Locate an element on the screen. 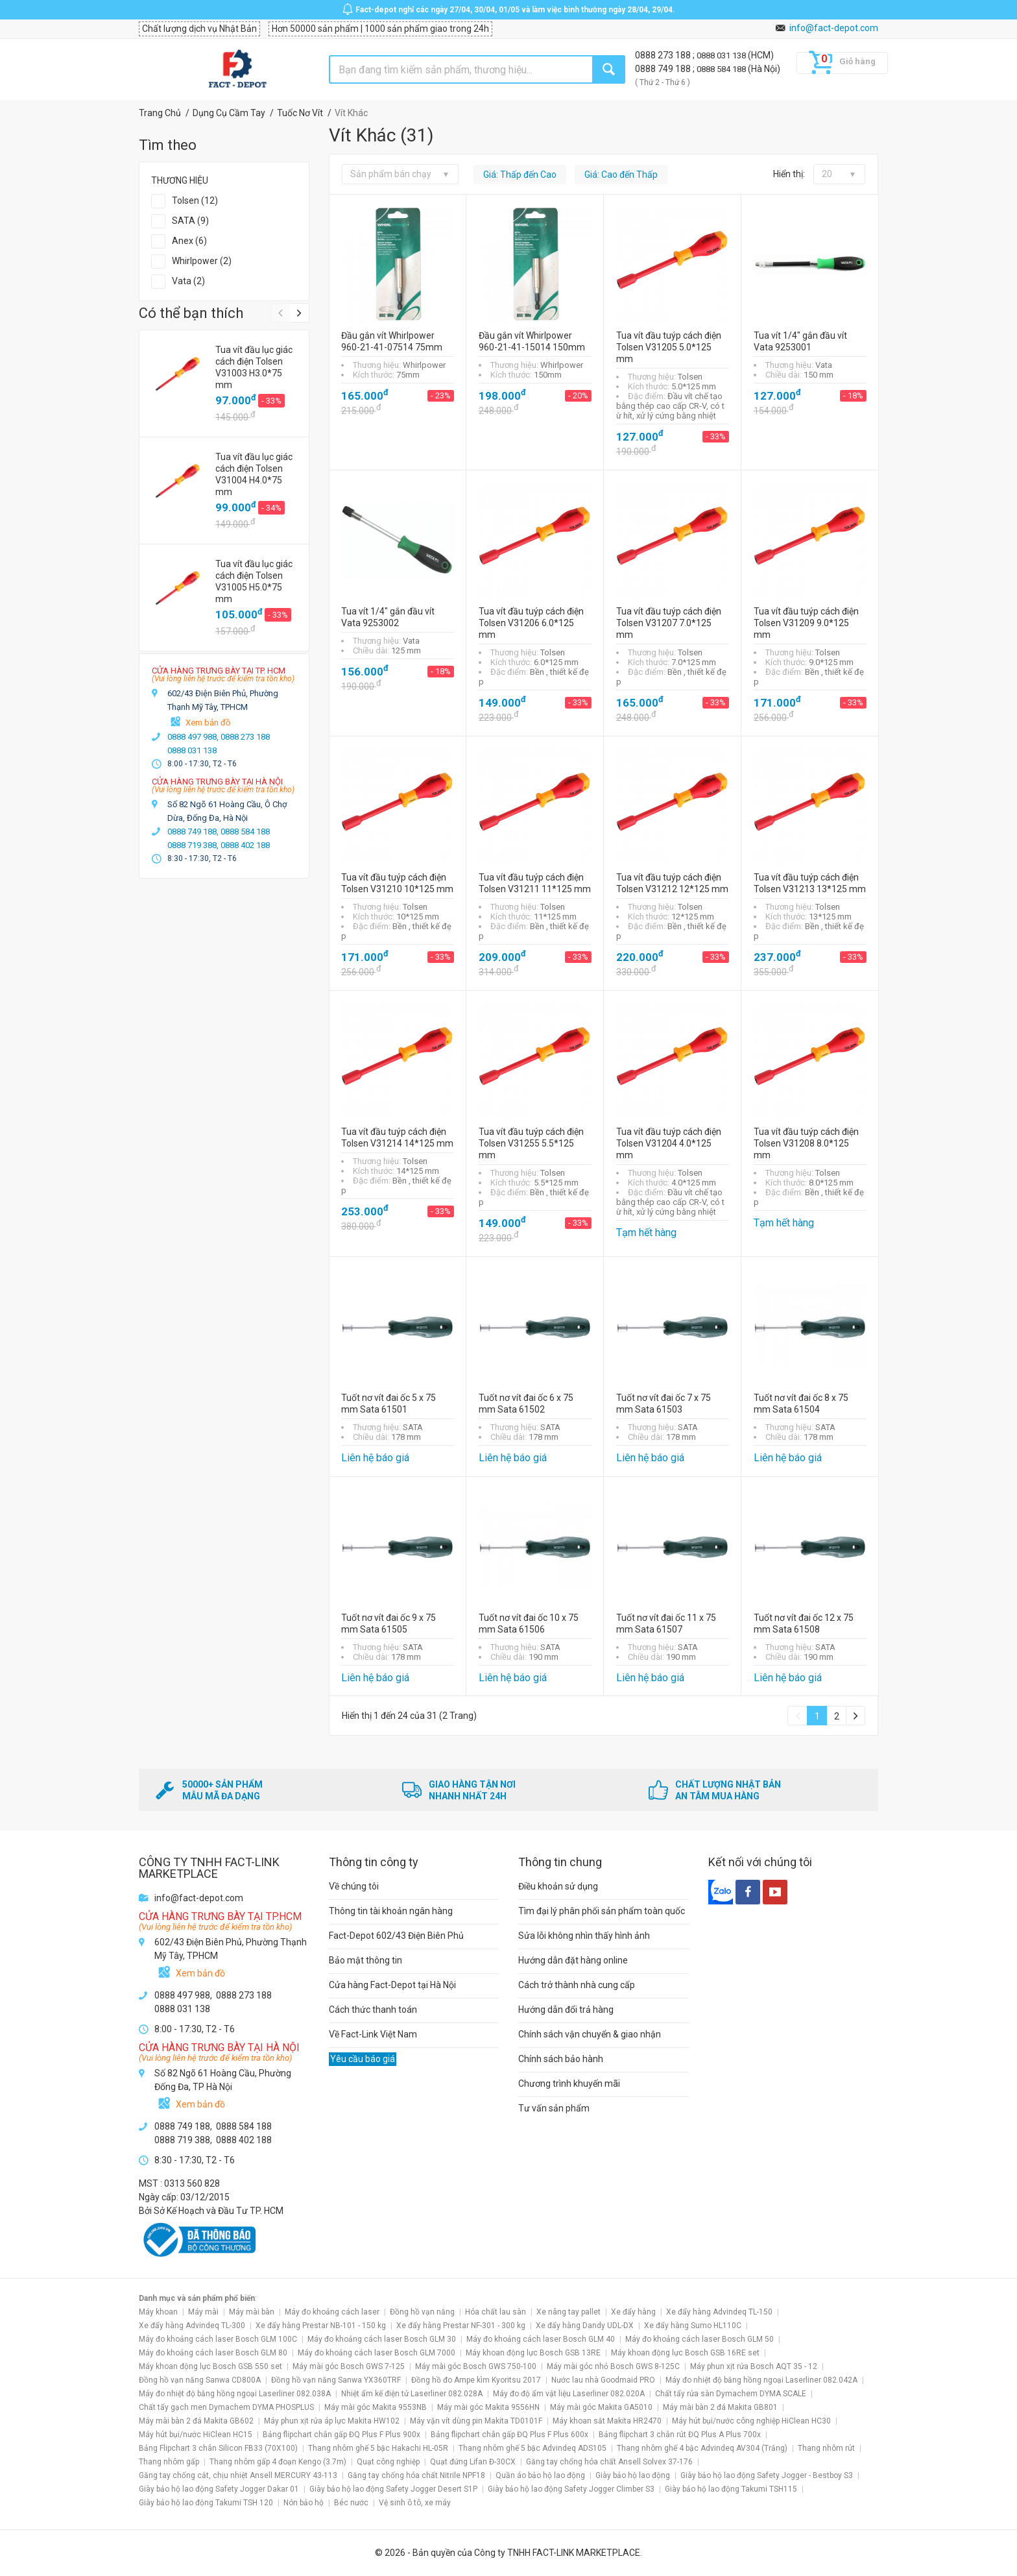 The width and height of the screenshot is (1017, 2576). info@fact-depot.com is located at coordinates (833, 28).